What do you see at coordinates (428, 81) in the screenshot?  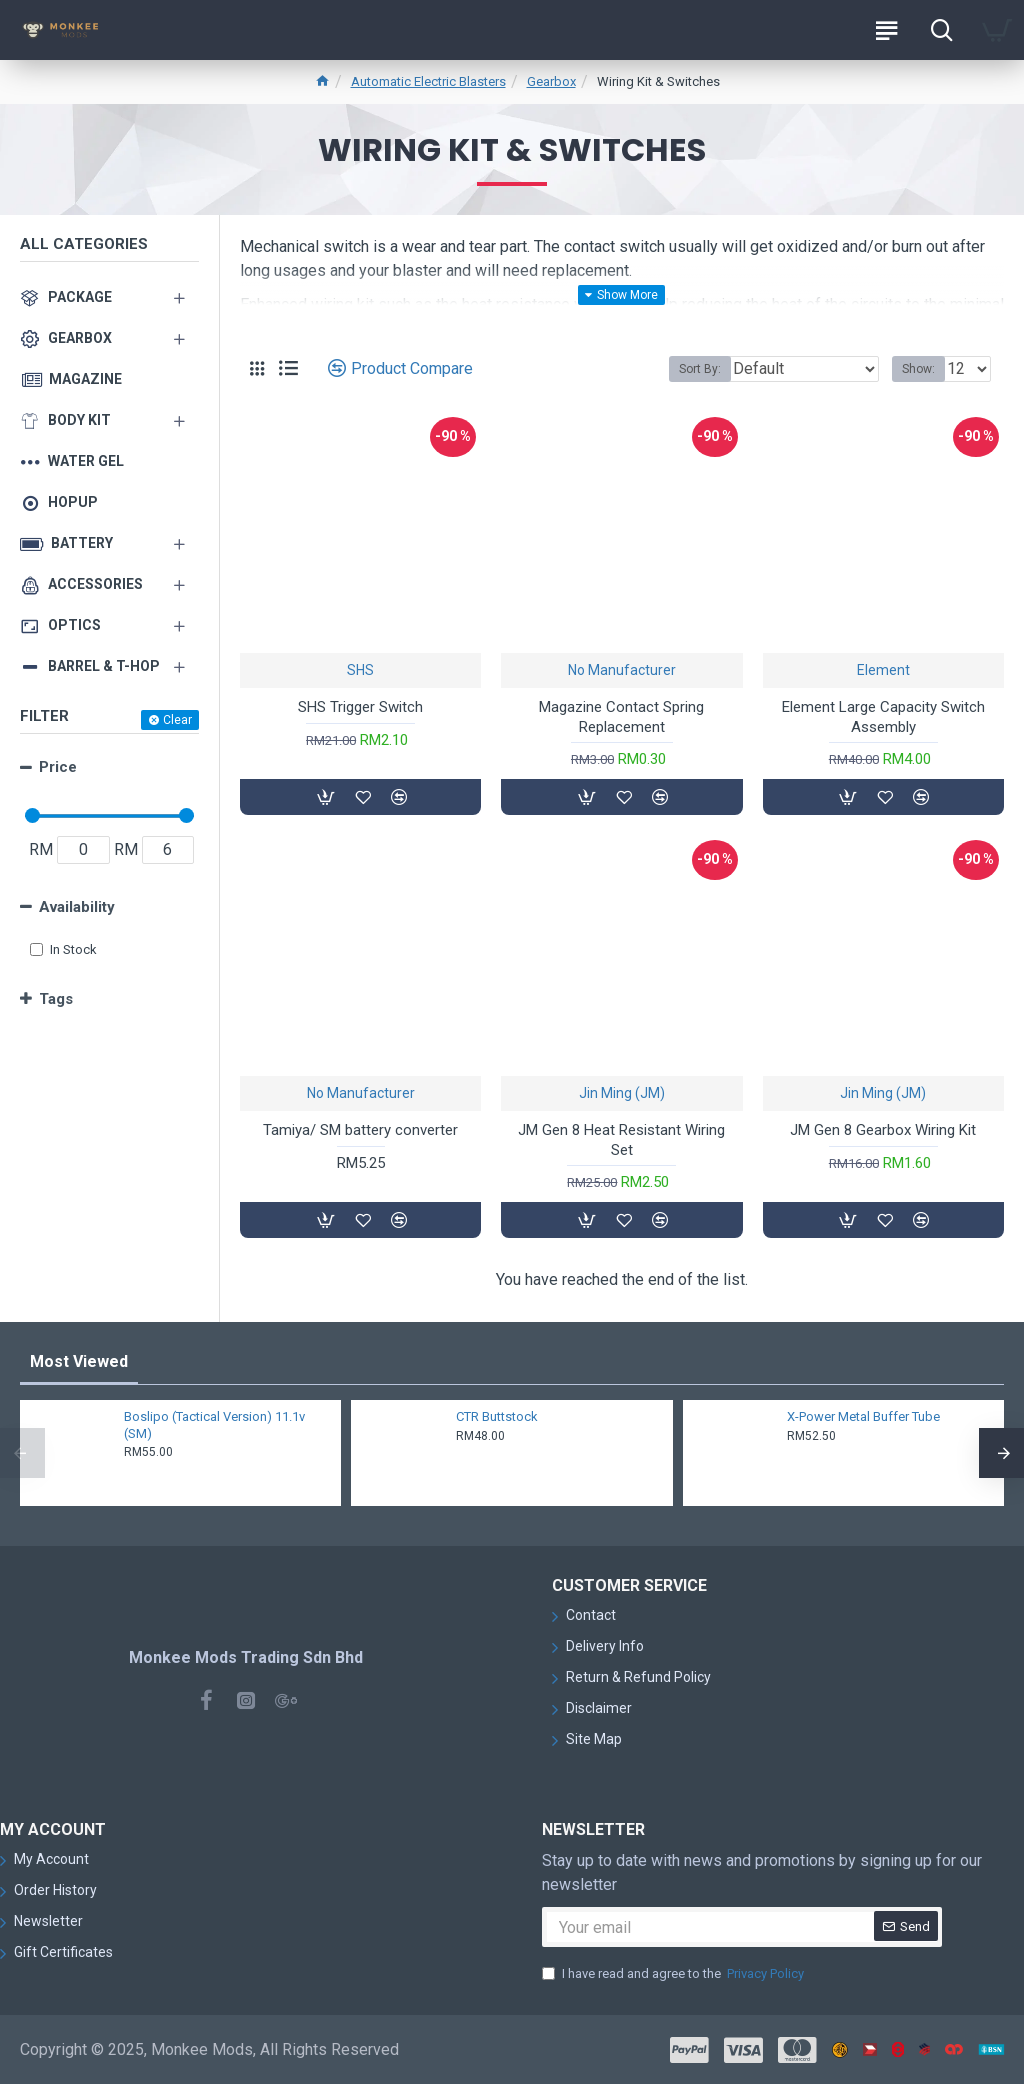 I see `Automatic Electric Blasters` at bounding box center [428, 81].